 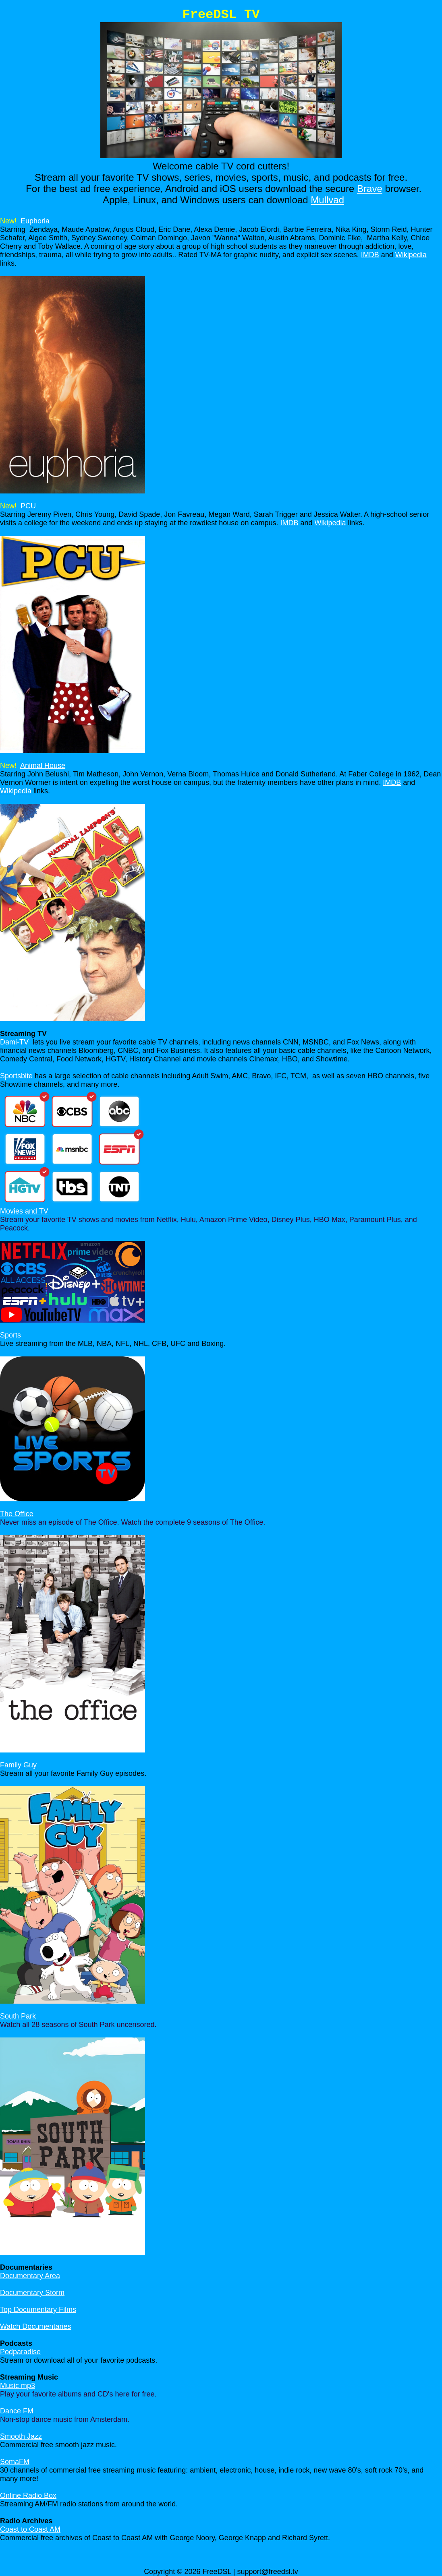 What do you see at coordinates (38, 2310) in the screenshot?
I see `Top Documentary Films` at bounding box center [38, 2310].